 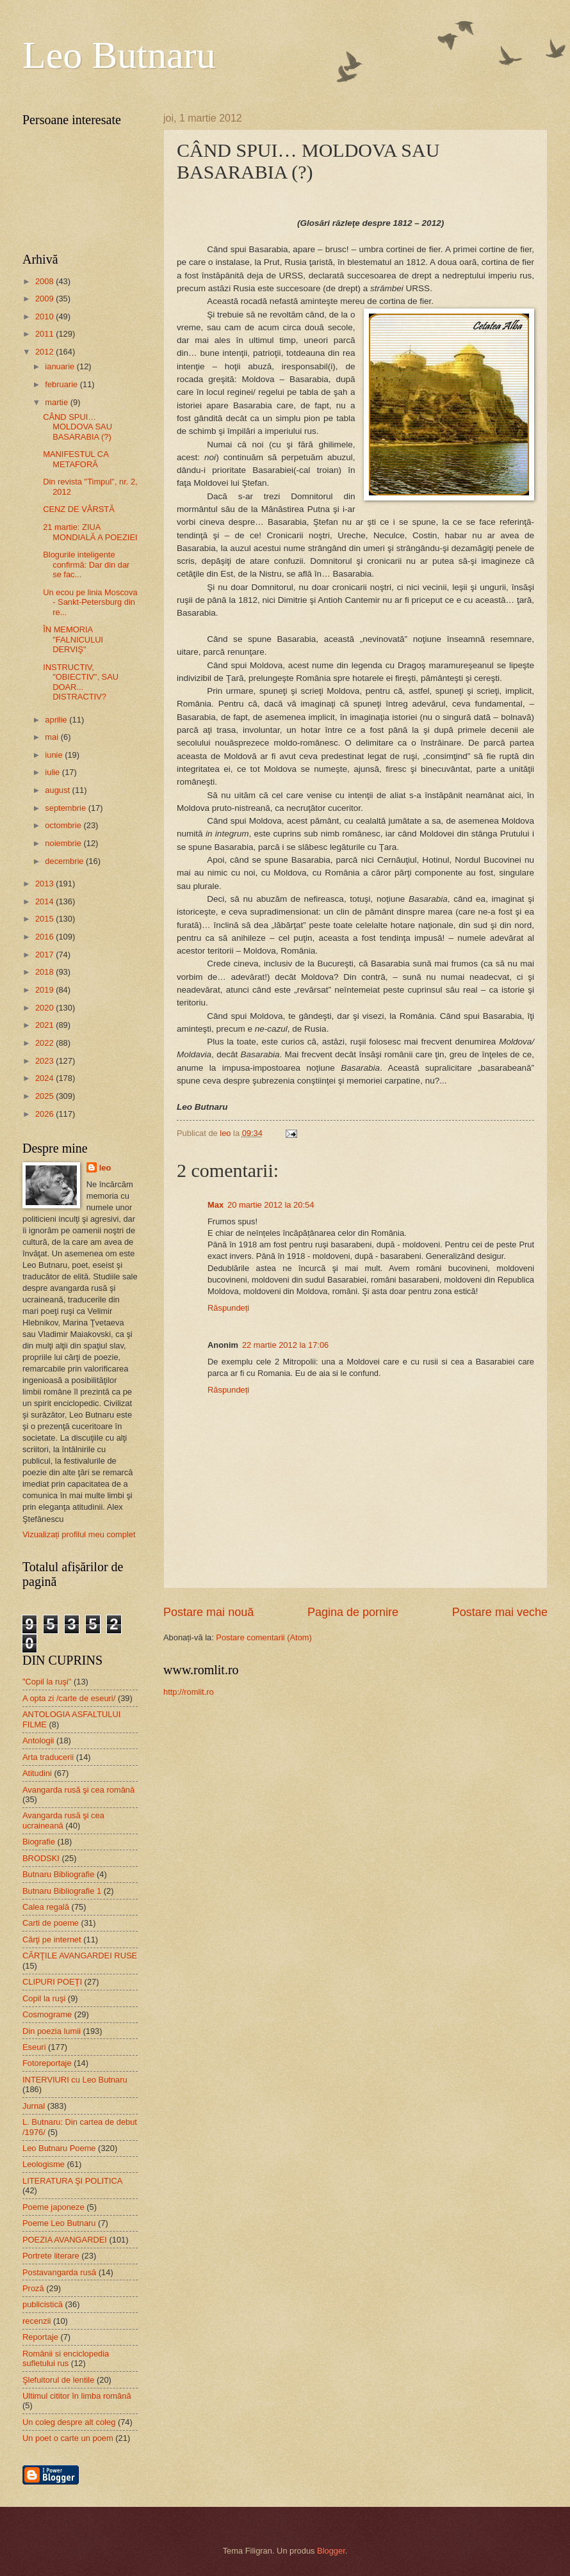 I want to click on 22 martie 2012 la 17:06, so click(x=285, y=1345).